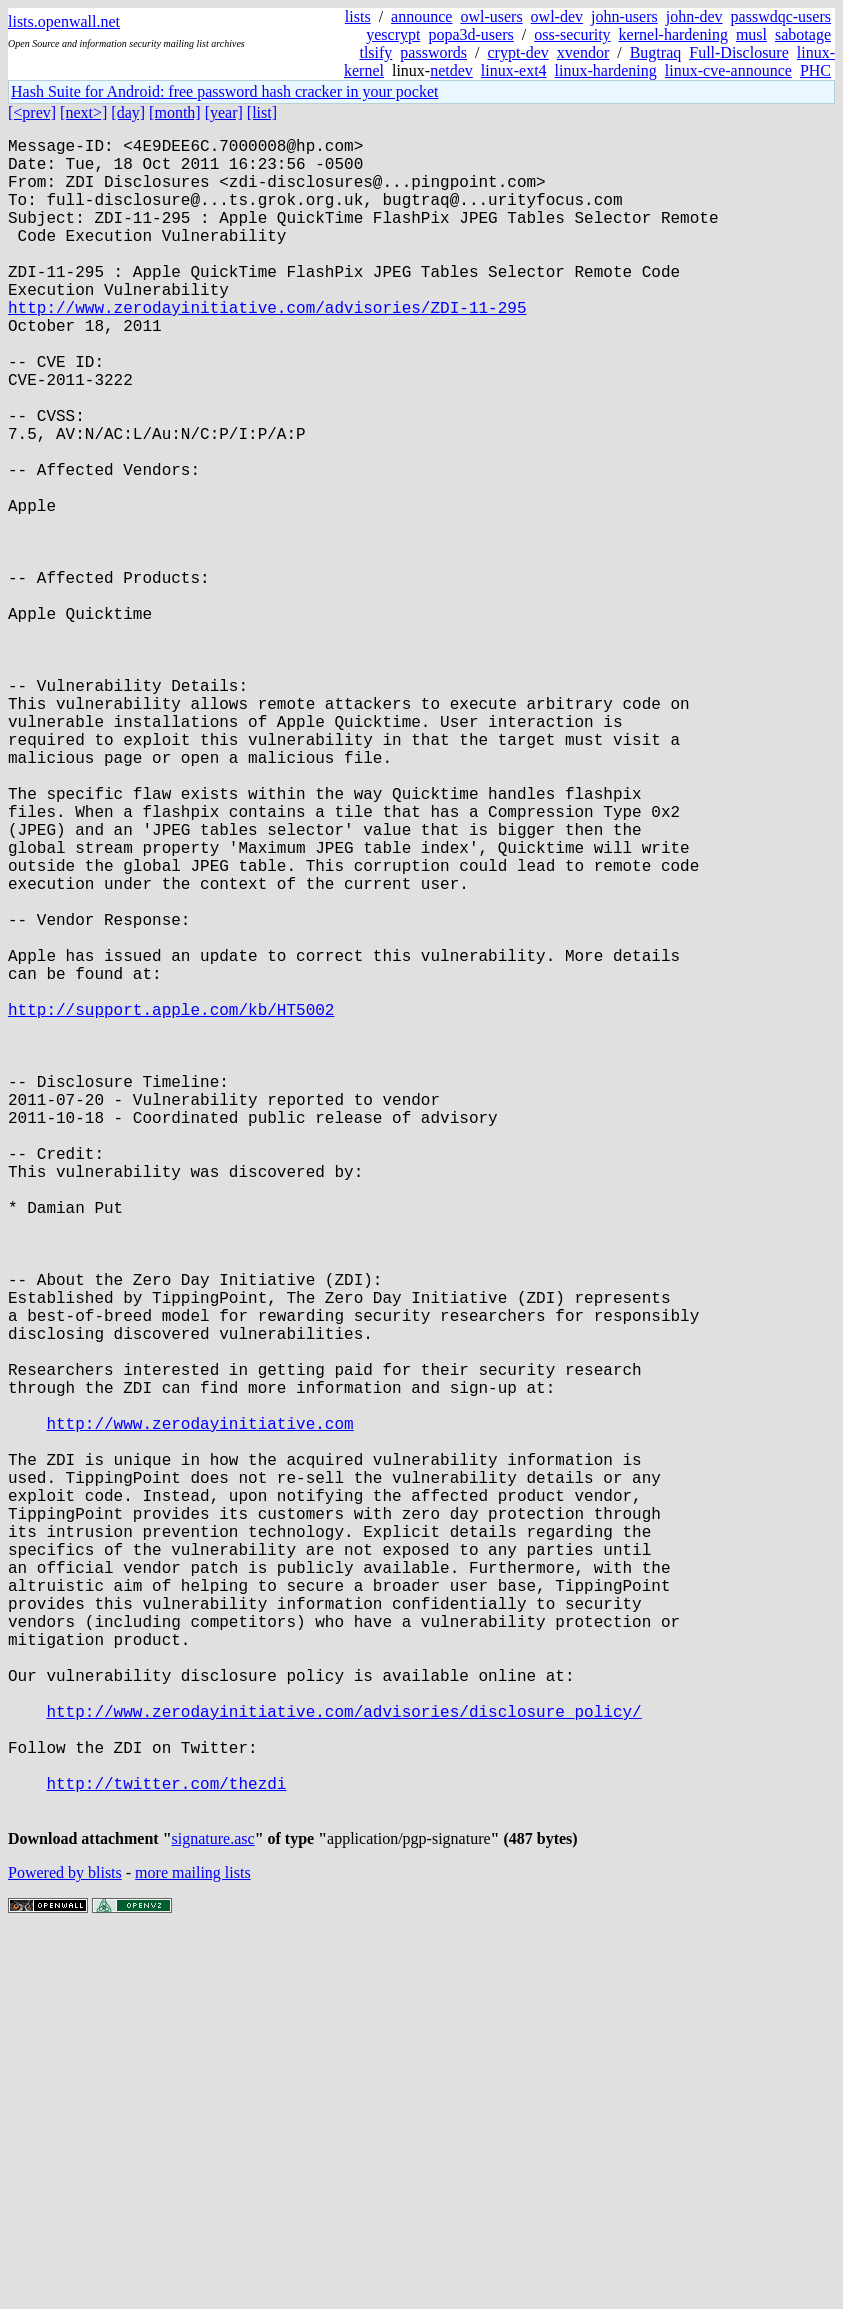 The height and width of the screenshot is (2309, 843). What do you see at coordinates (572, 34) in the screenshot?
I see `oss-security` at bounding box center [572, 34].